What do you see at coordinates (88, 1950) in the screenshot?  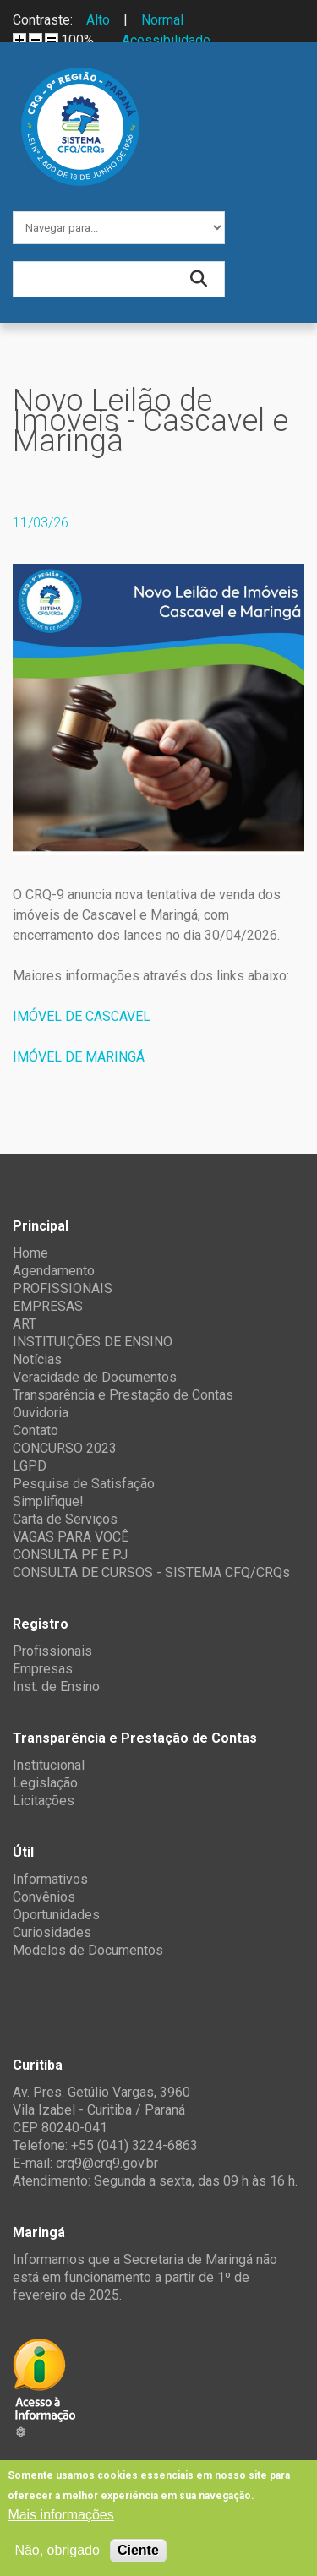 I see `Modelos de Documentos` at bounding box center [88, 1950].